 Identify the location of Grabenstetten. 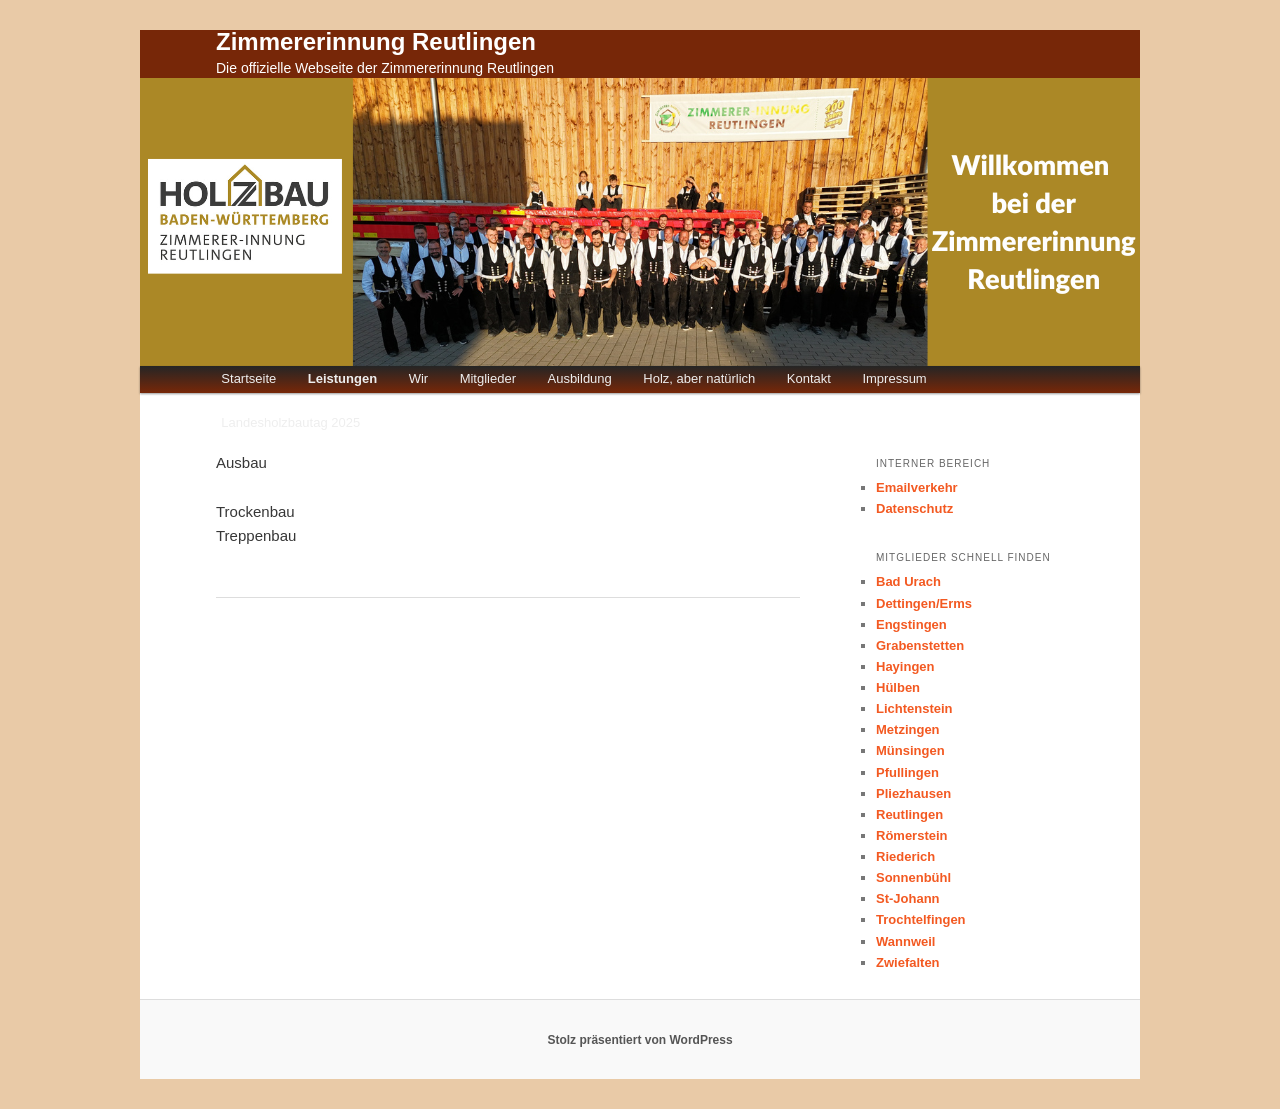
(920, 645).